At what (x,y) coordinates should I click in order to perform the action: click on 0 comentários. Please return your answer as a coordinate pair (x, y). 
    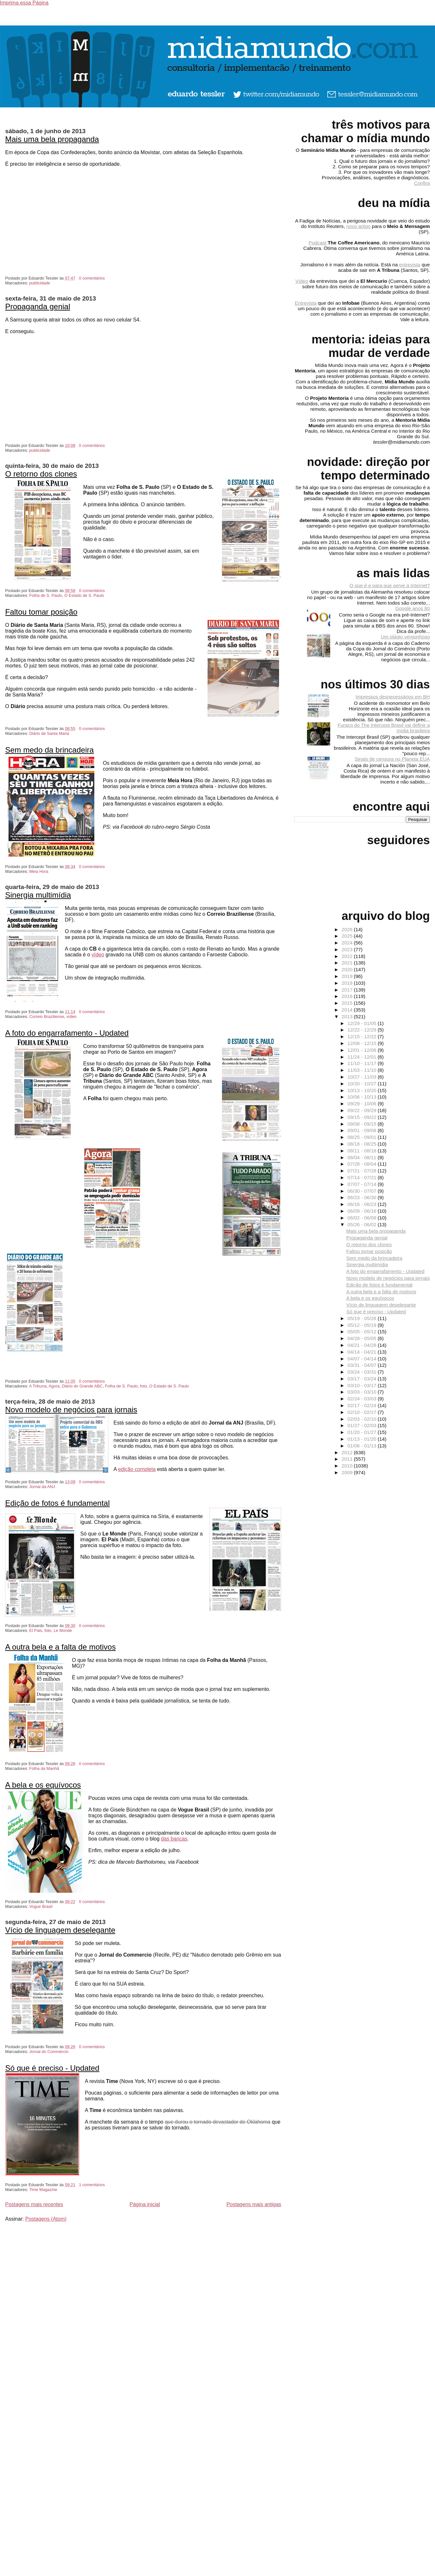
    Looking at the image, I should click on (92, 278).